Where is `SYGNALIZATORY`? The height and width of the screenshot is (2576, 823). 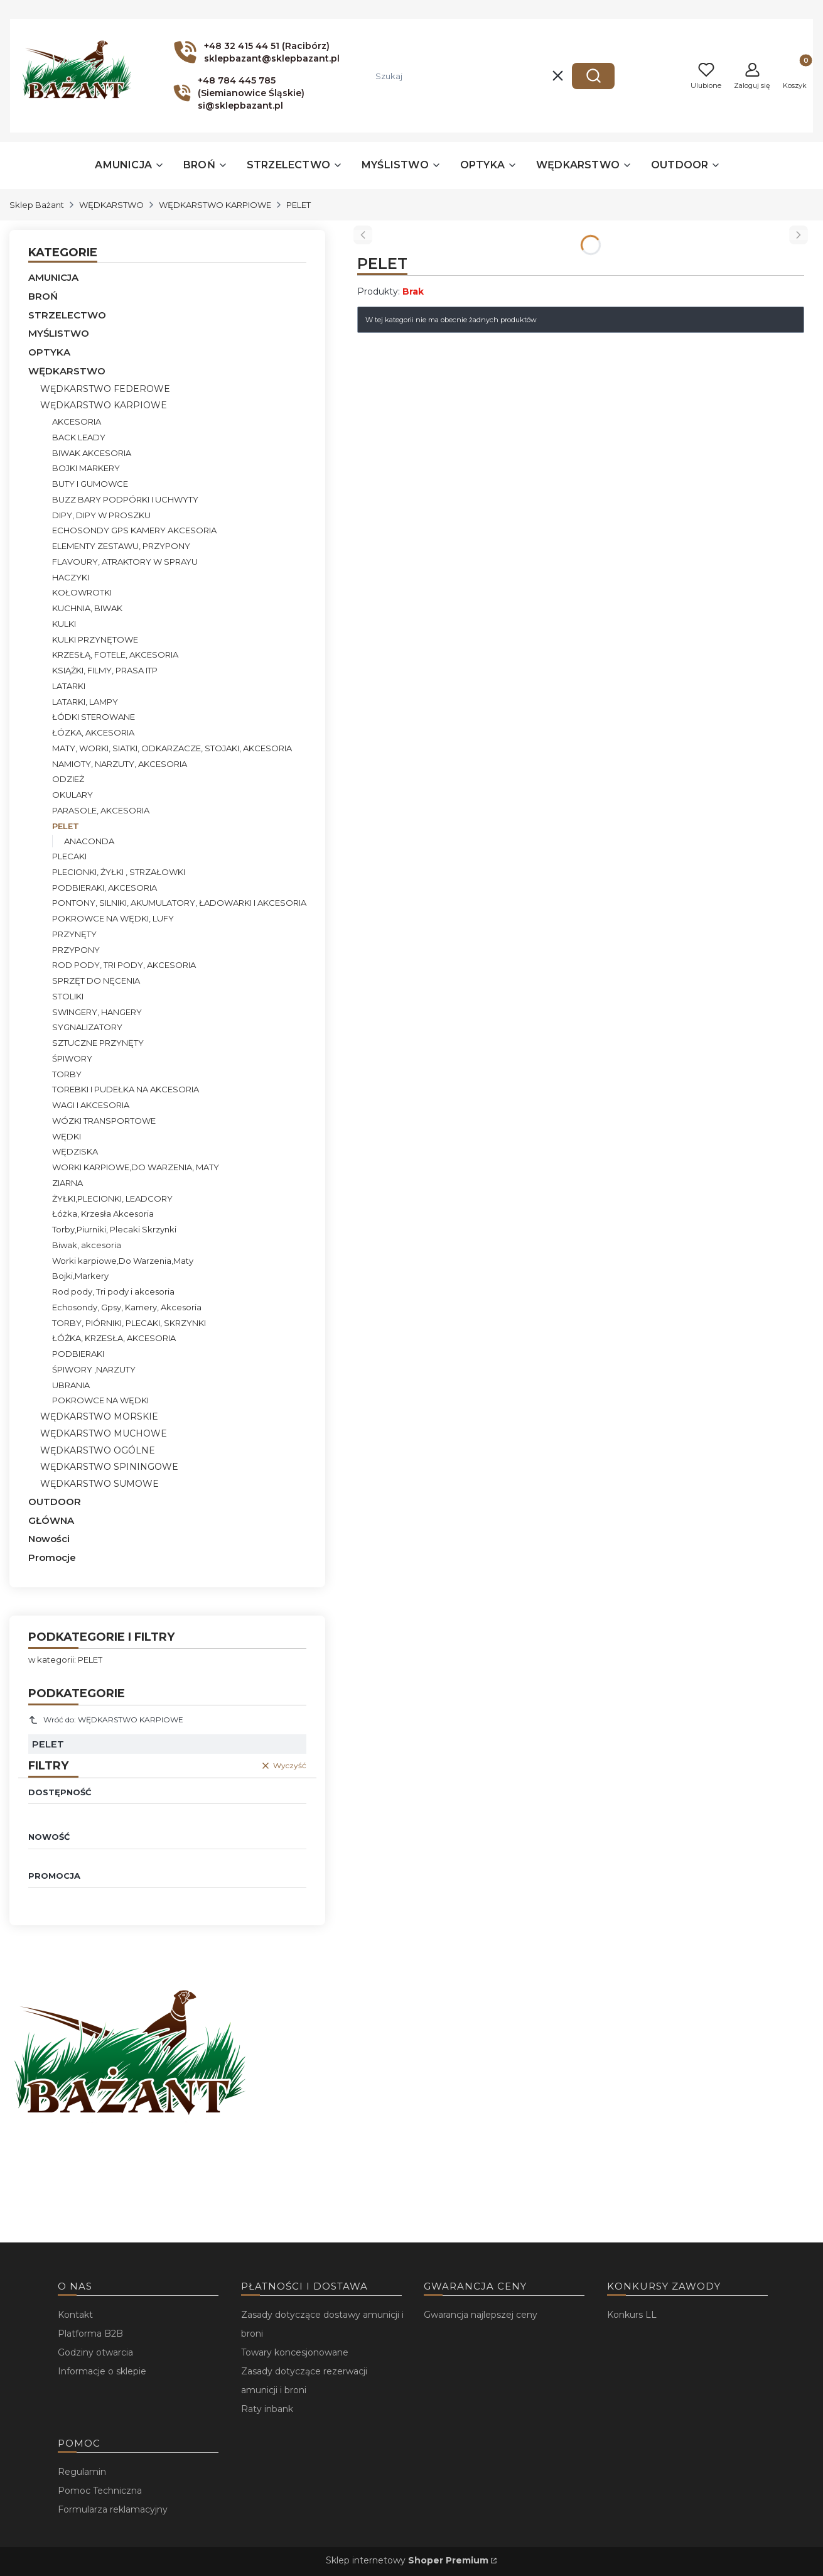
SYGNALIZATORY is located at coordinates (87, 1027).